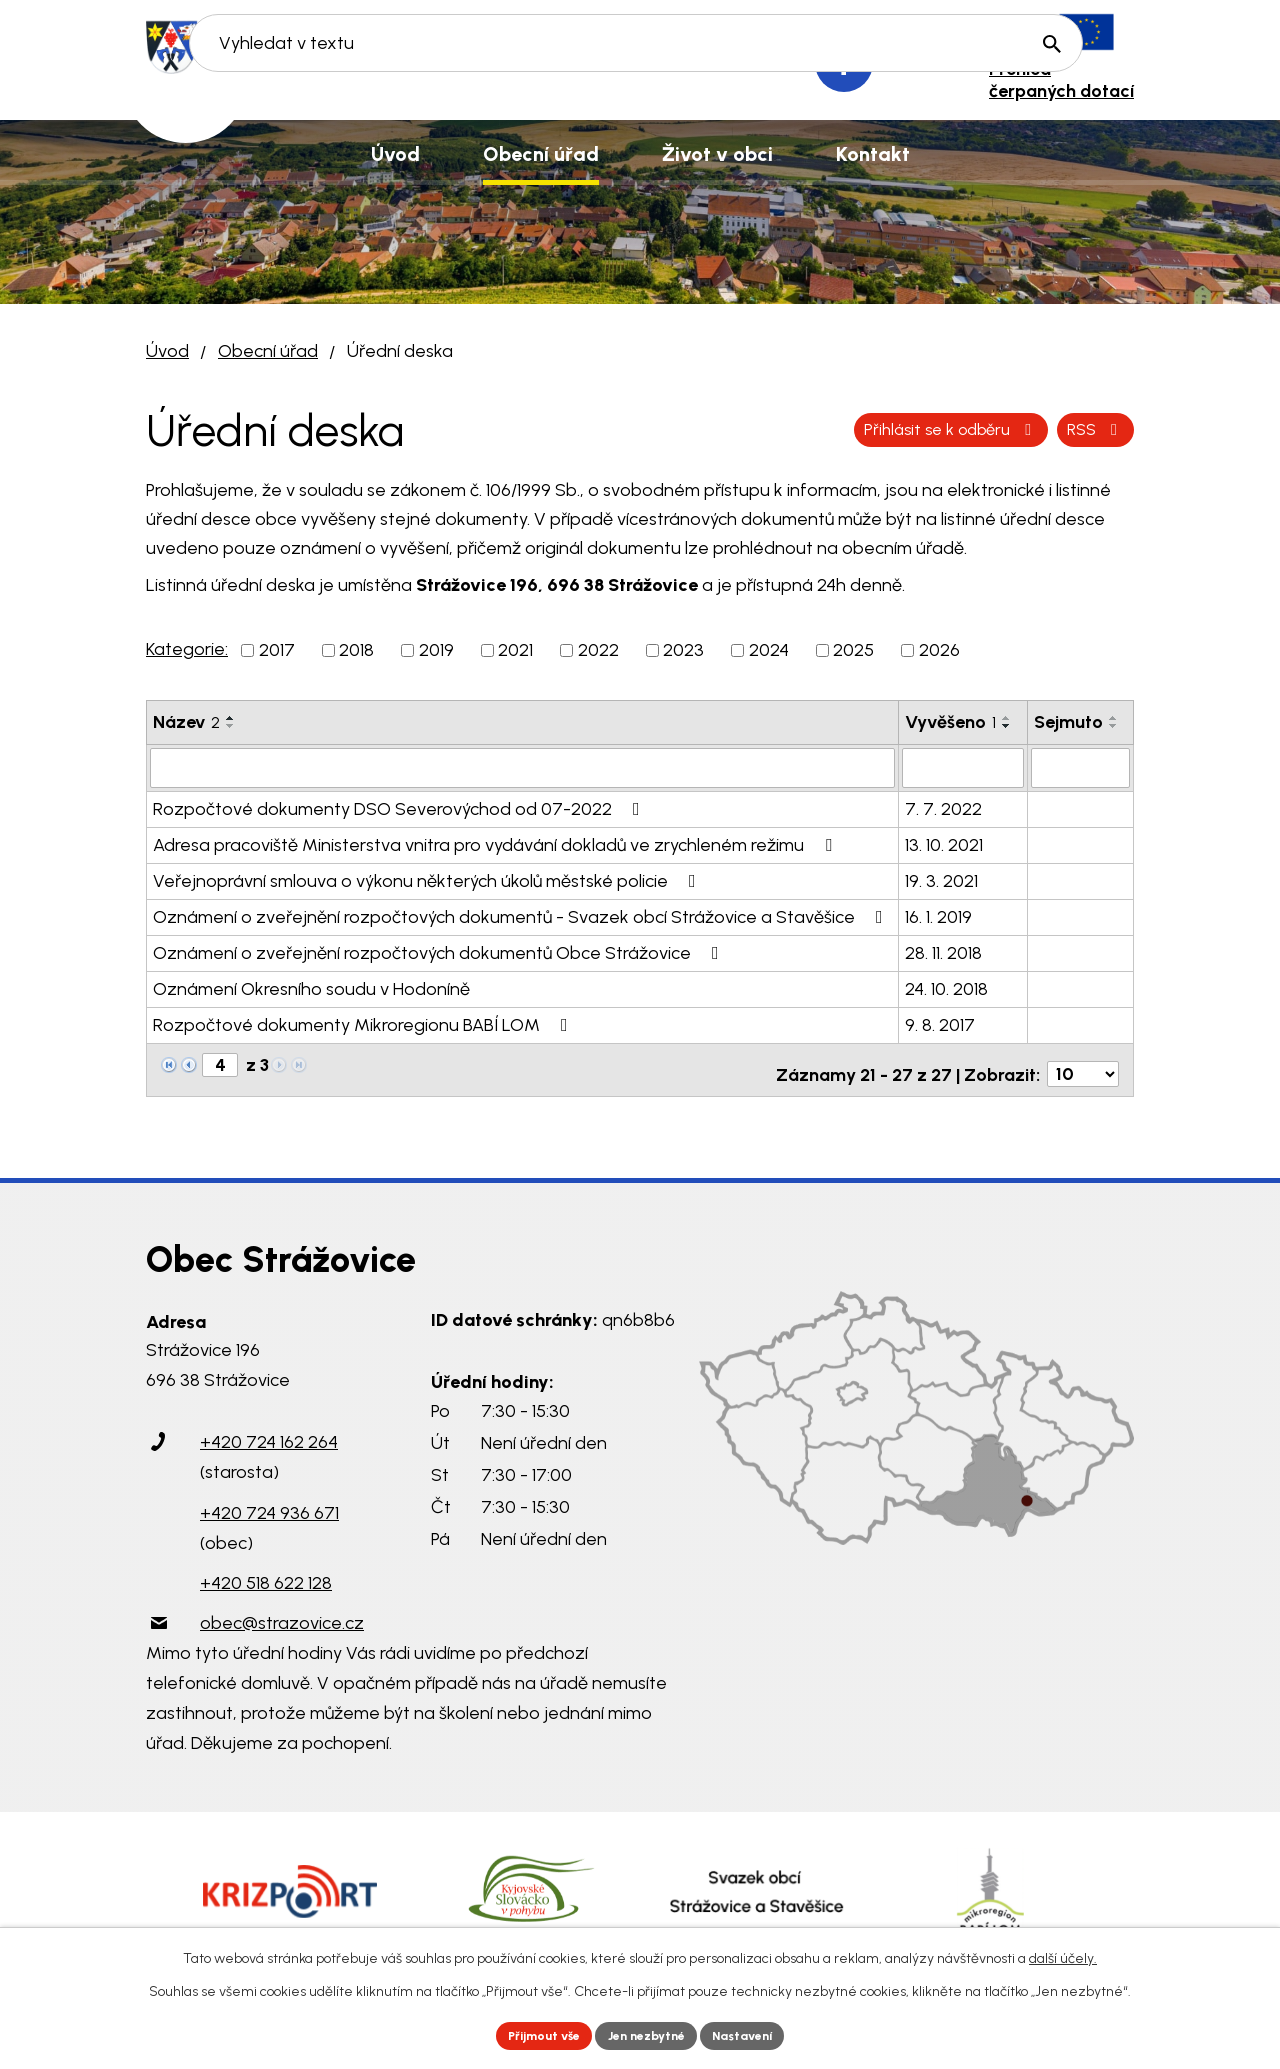 This screenshot has width=1280, height=2069. I want to click on Kategorie:, so click(187, 649).